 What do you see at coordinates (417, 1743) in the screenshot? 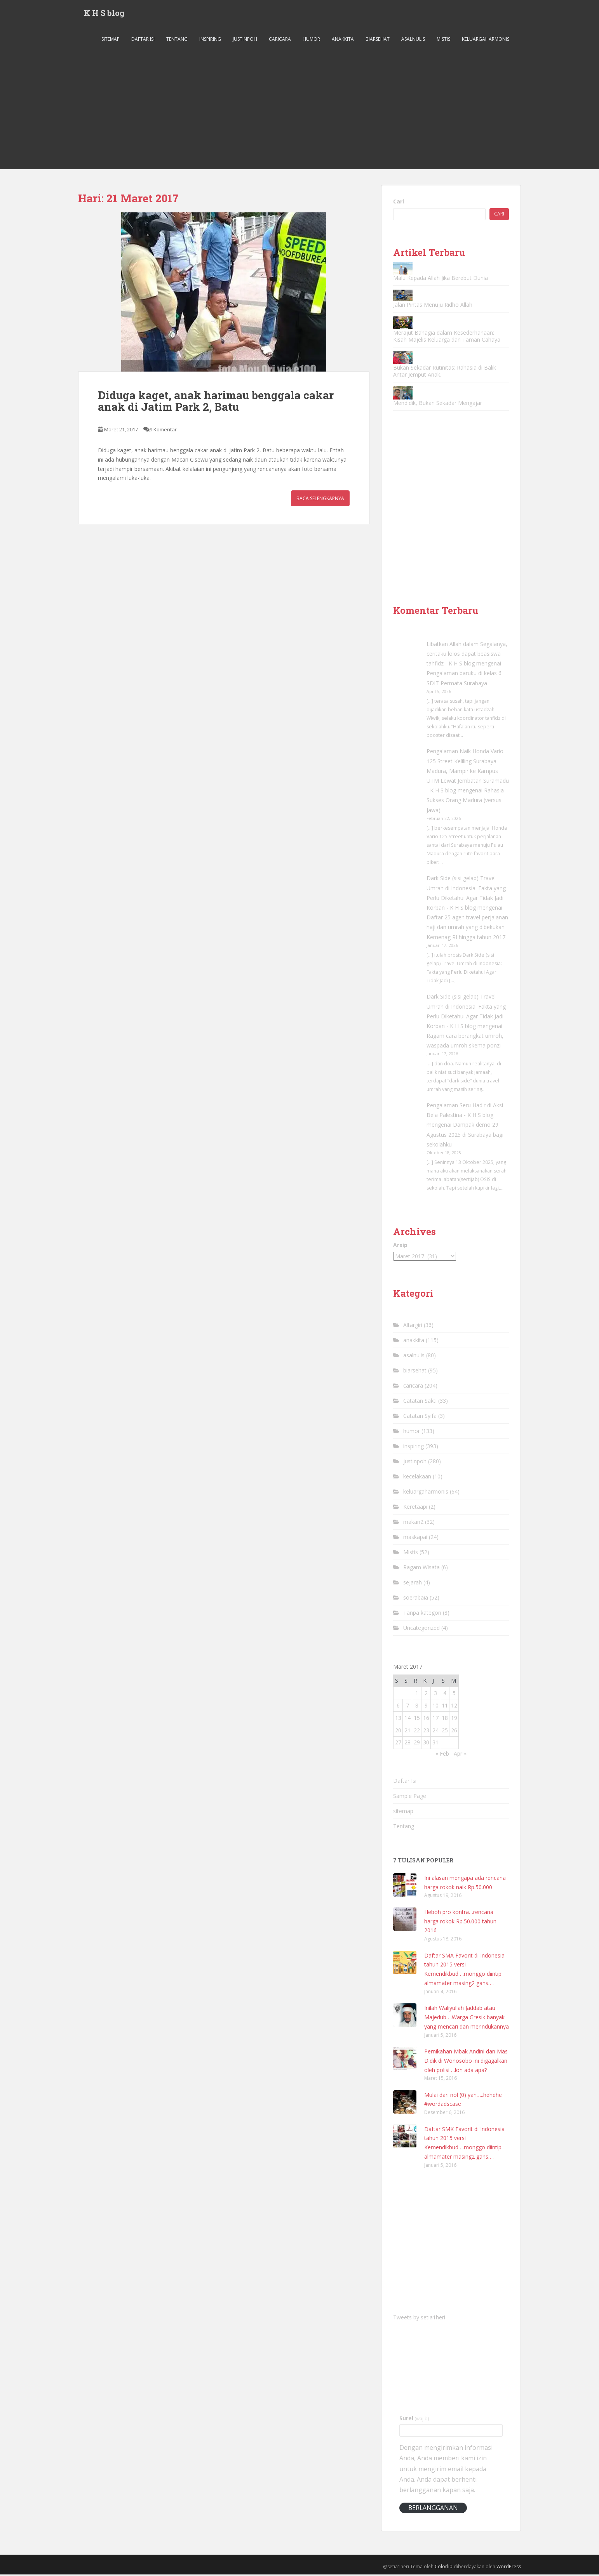
I see `29 [Pos diterbitkan pada 29 March 2017]` at bounding box center [417, 1743].